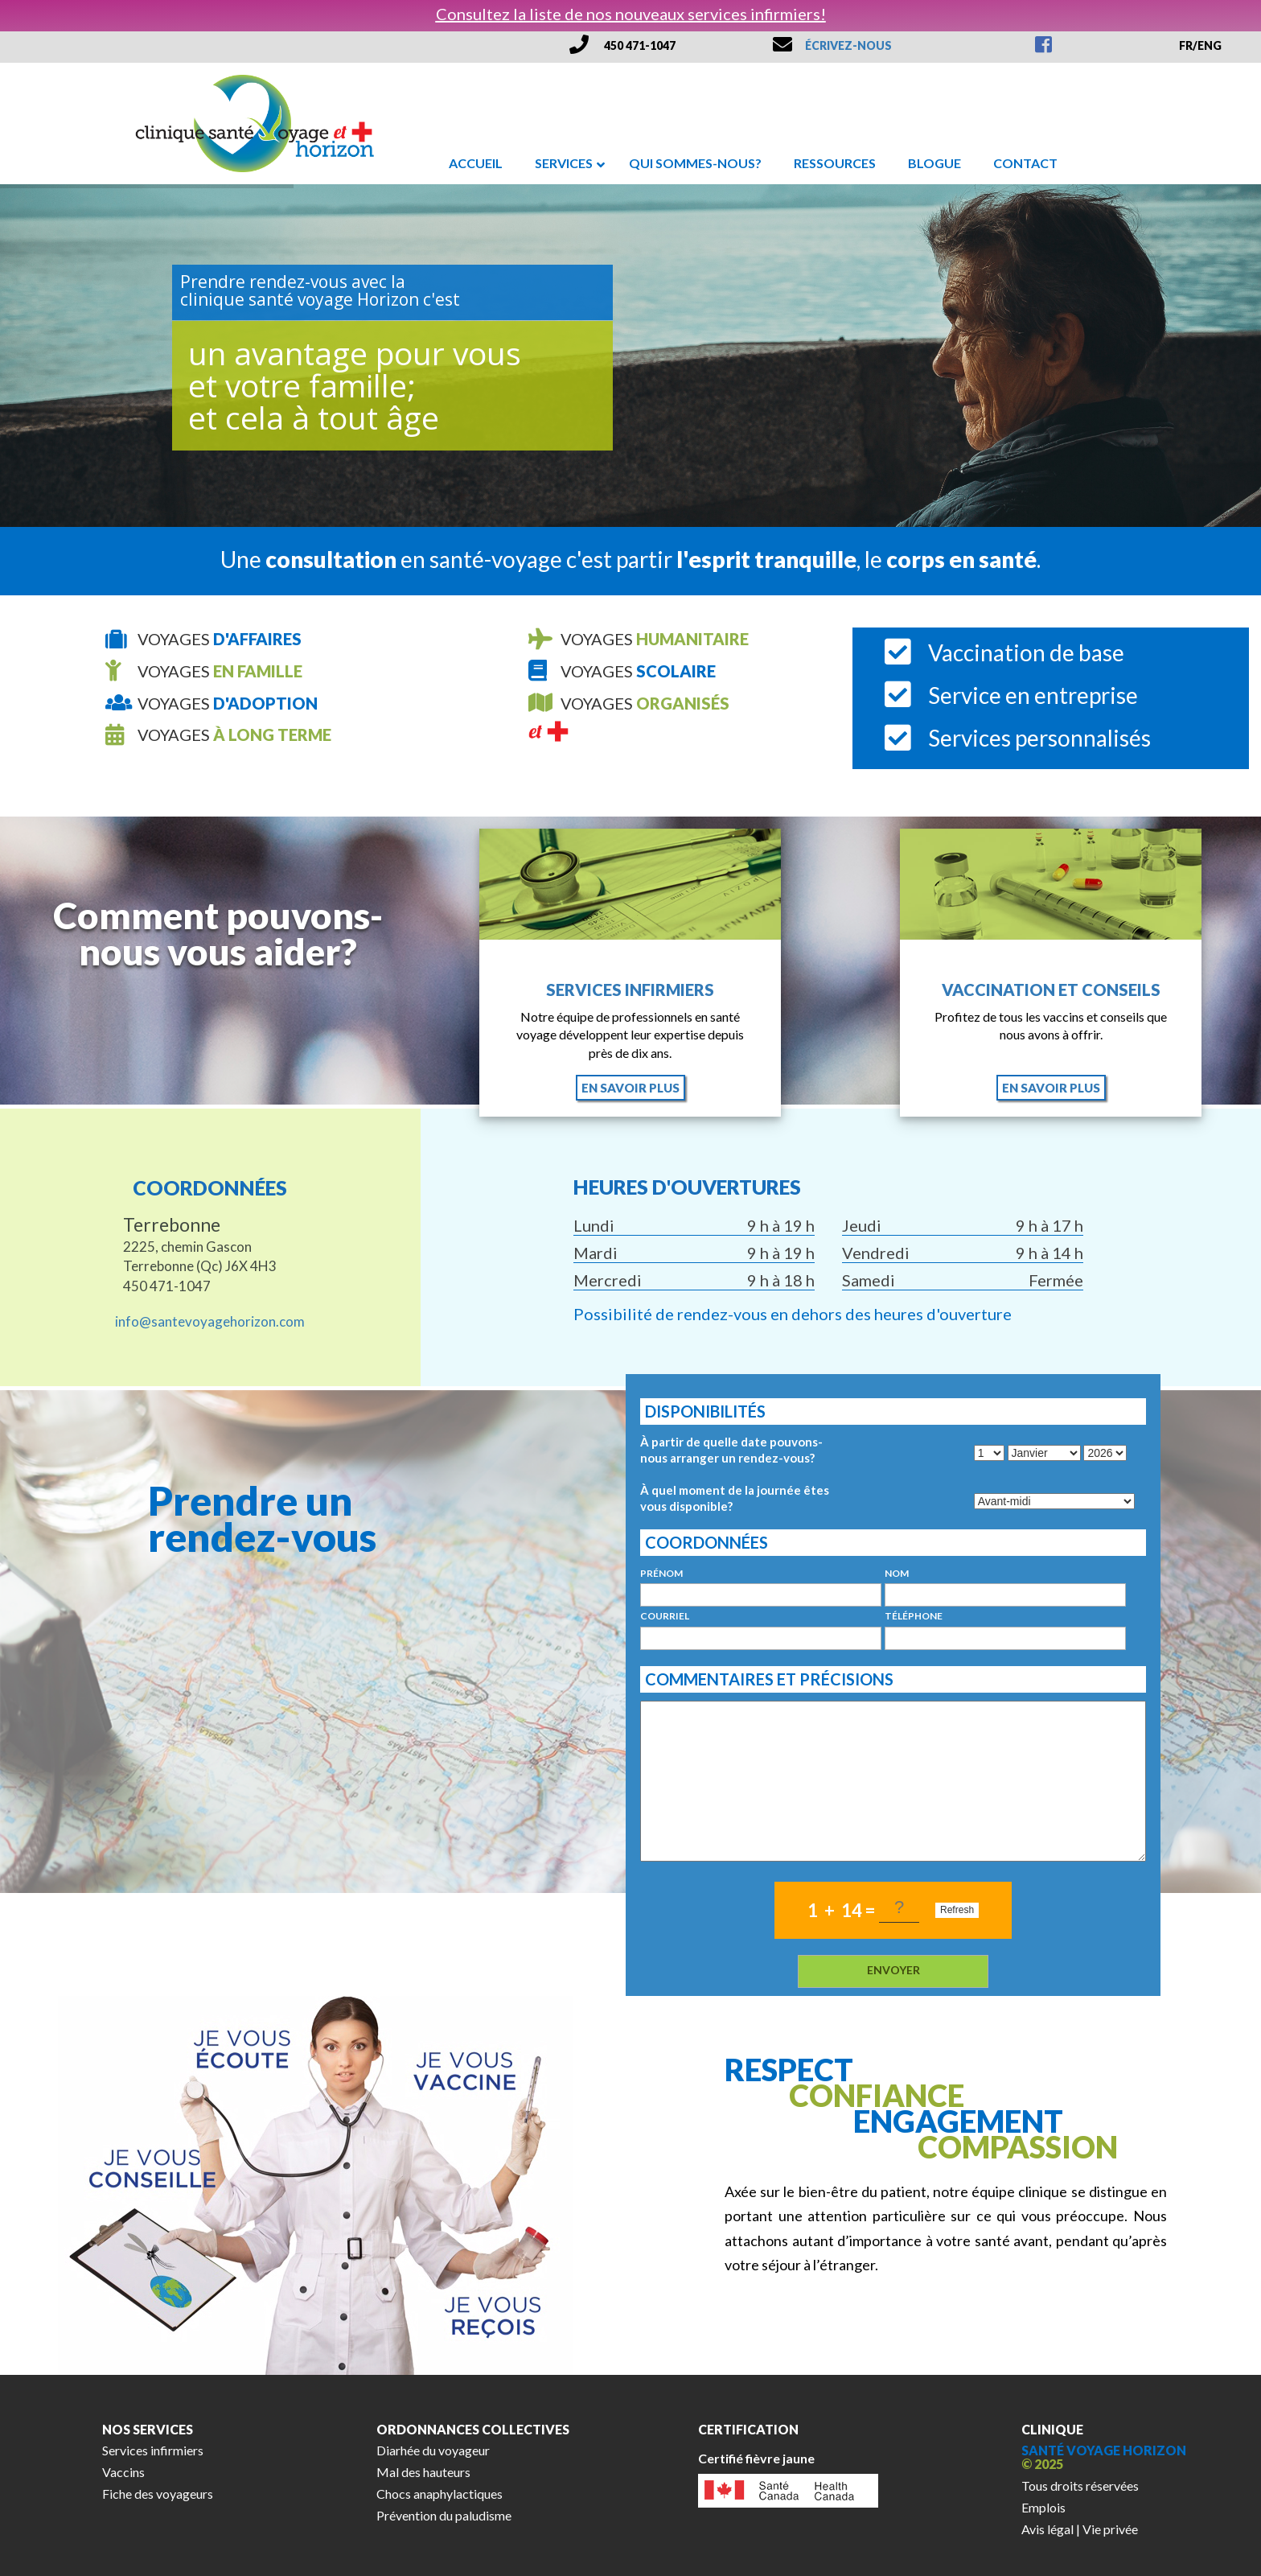  Describe the element at coordinates (423, 2471) in the screenshot. I see `Mal des hauteurs` at that location.